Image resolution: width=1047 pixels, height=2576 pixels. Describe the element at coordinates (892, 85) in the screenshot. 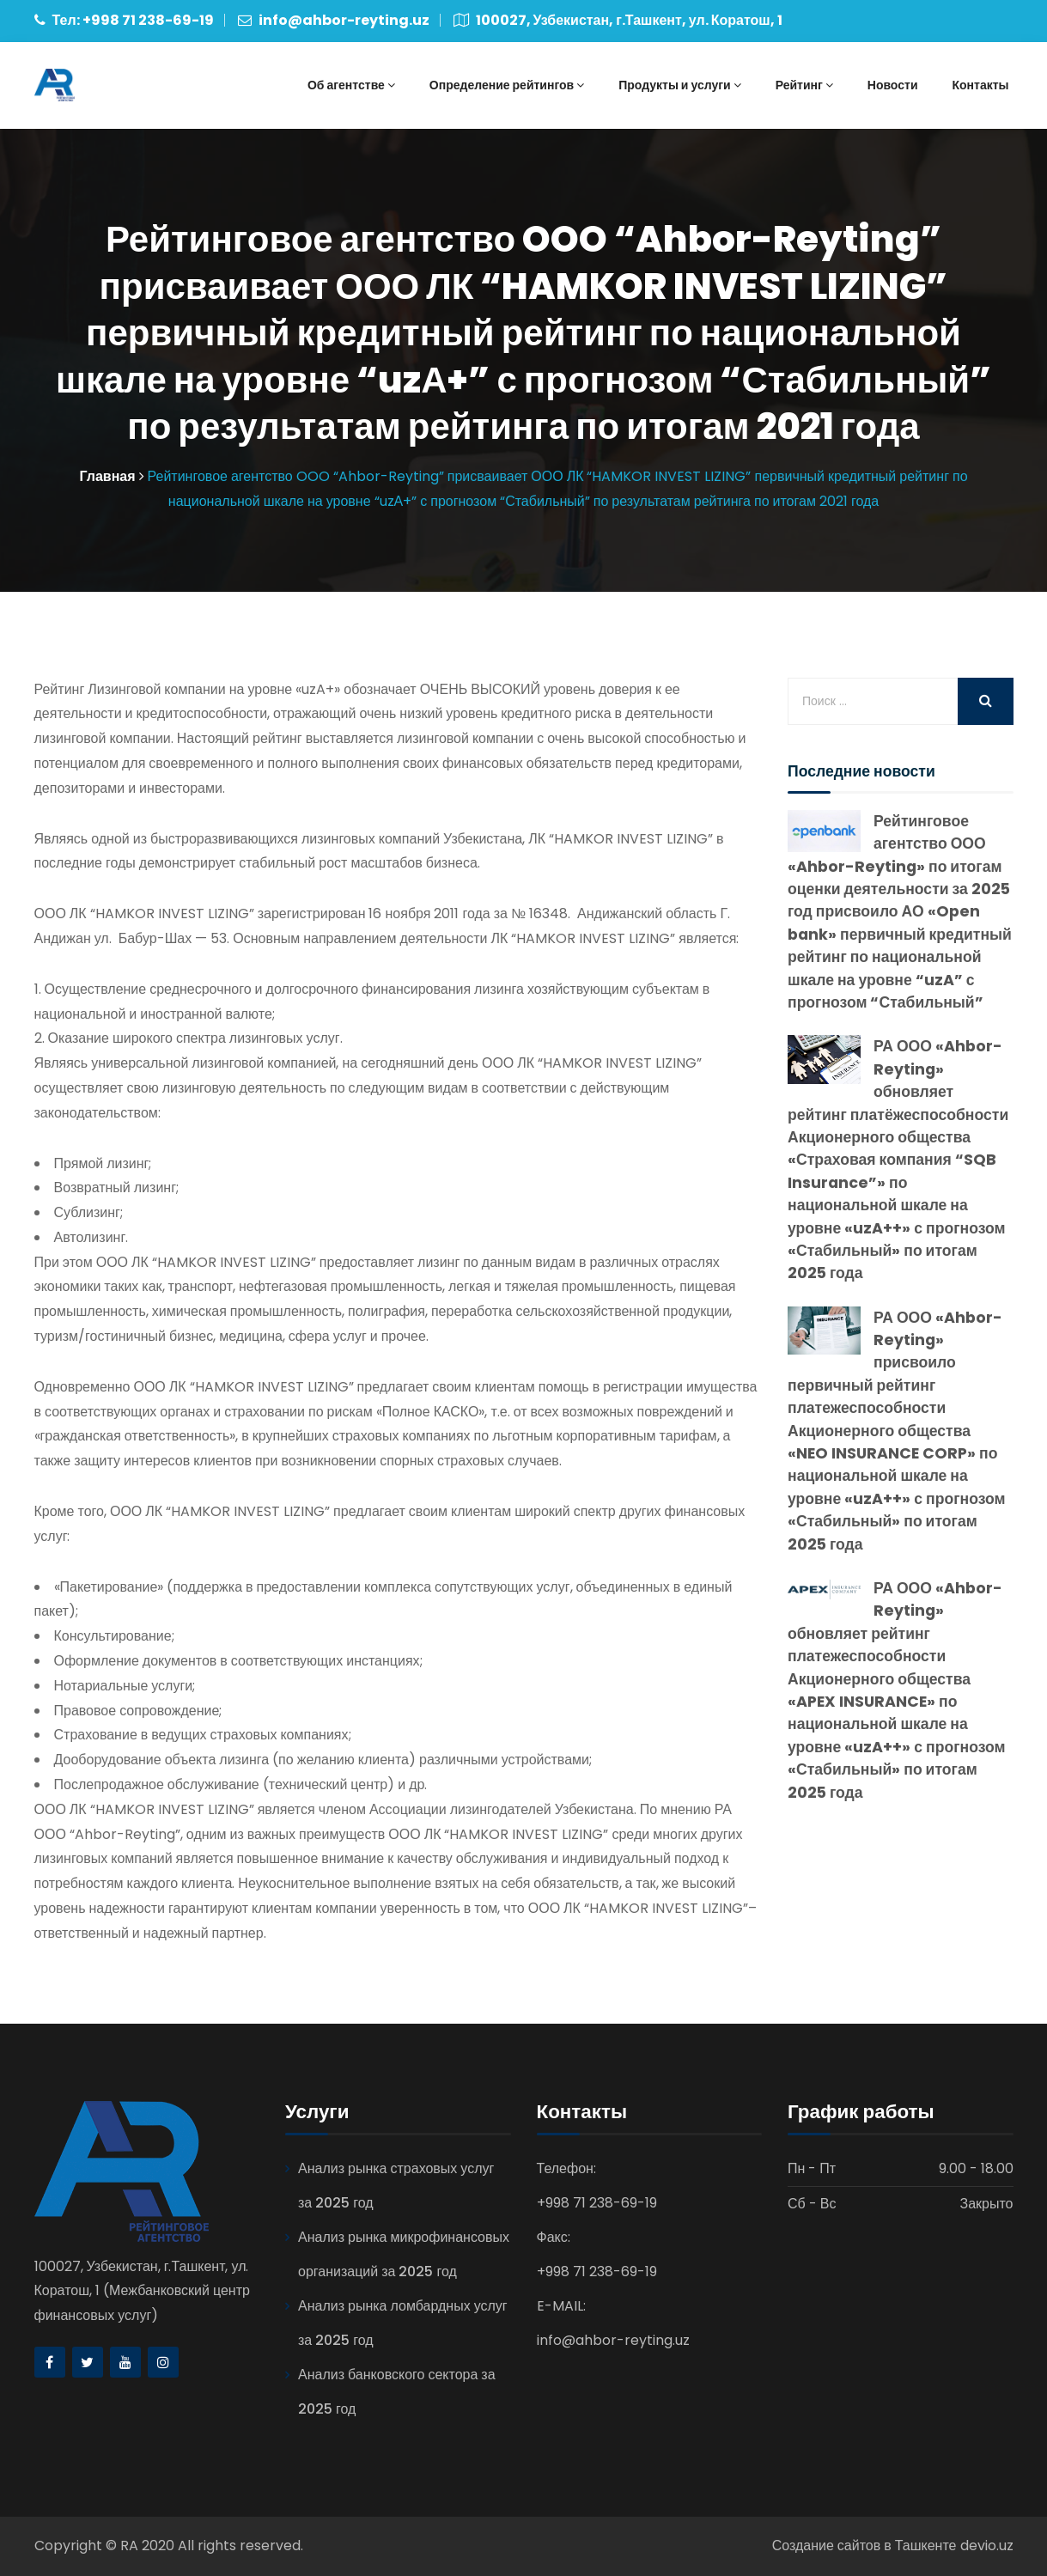

I see `Новости` at that location.